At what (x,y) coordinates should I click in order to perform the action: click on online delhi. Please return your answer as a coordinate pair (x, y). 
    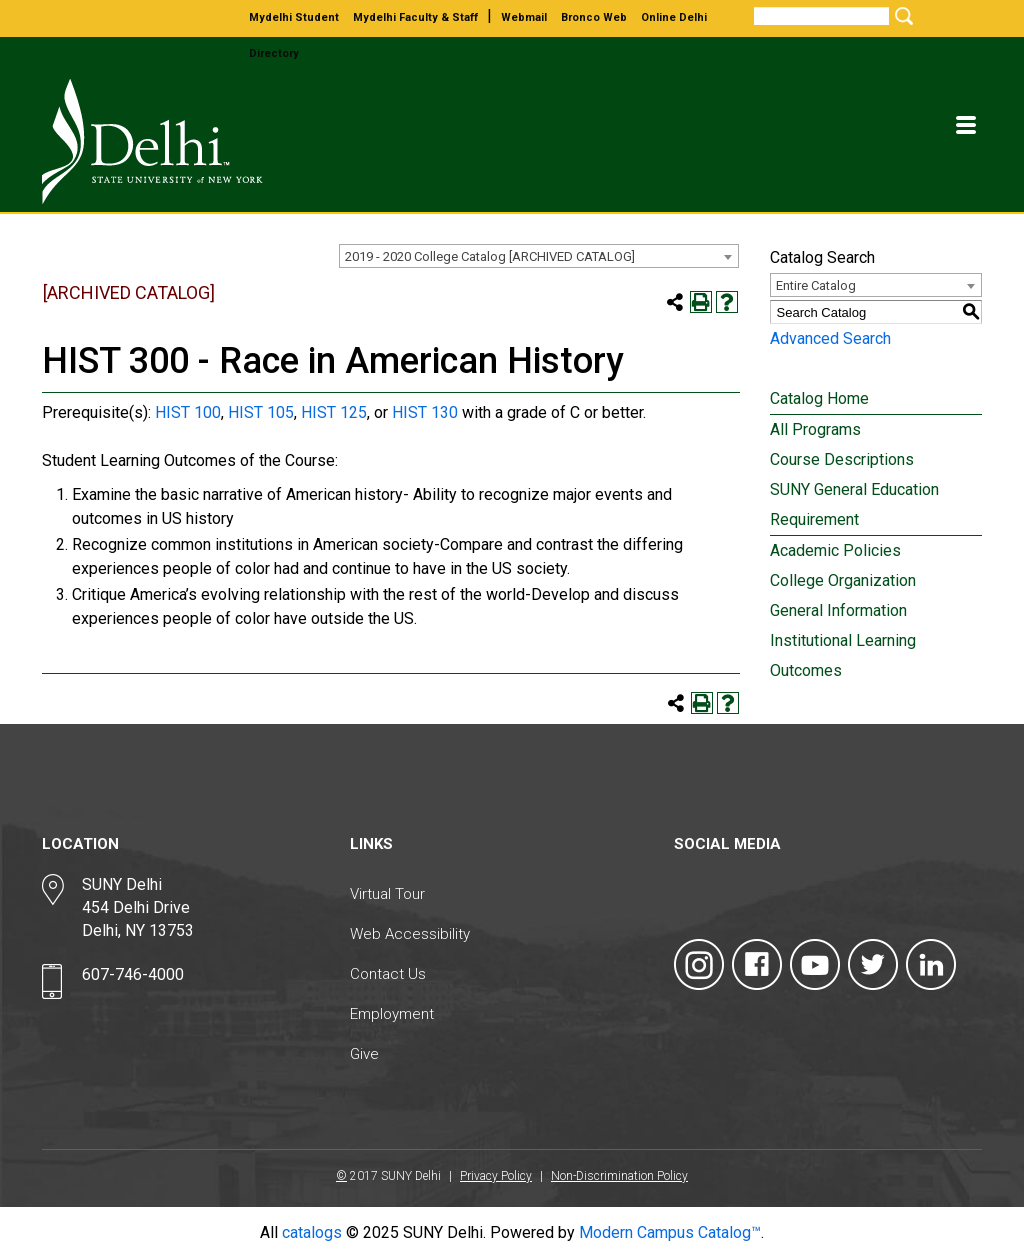
    Looking at the image, I should click on (674, 17).